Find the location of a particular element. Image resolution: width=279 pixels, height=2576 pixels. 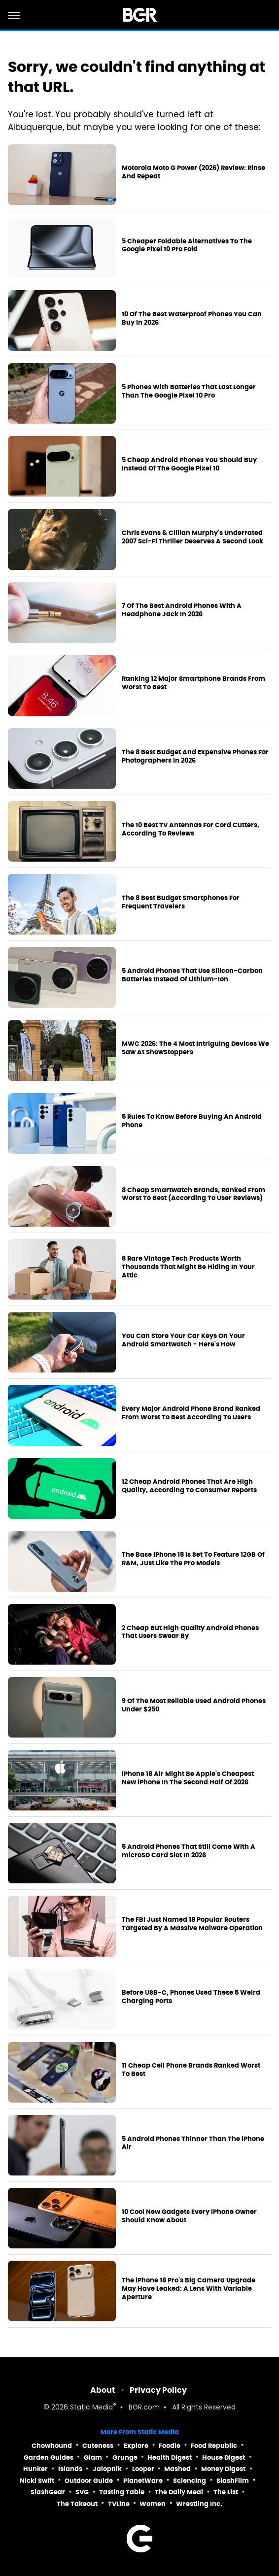

Chowhound is located at coordinates (52, 2446).